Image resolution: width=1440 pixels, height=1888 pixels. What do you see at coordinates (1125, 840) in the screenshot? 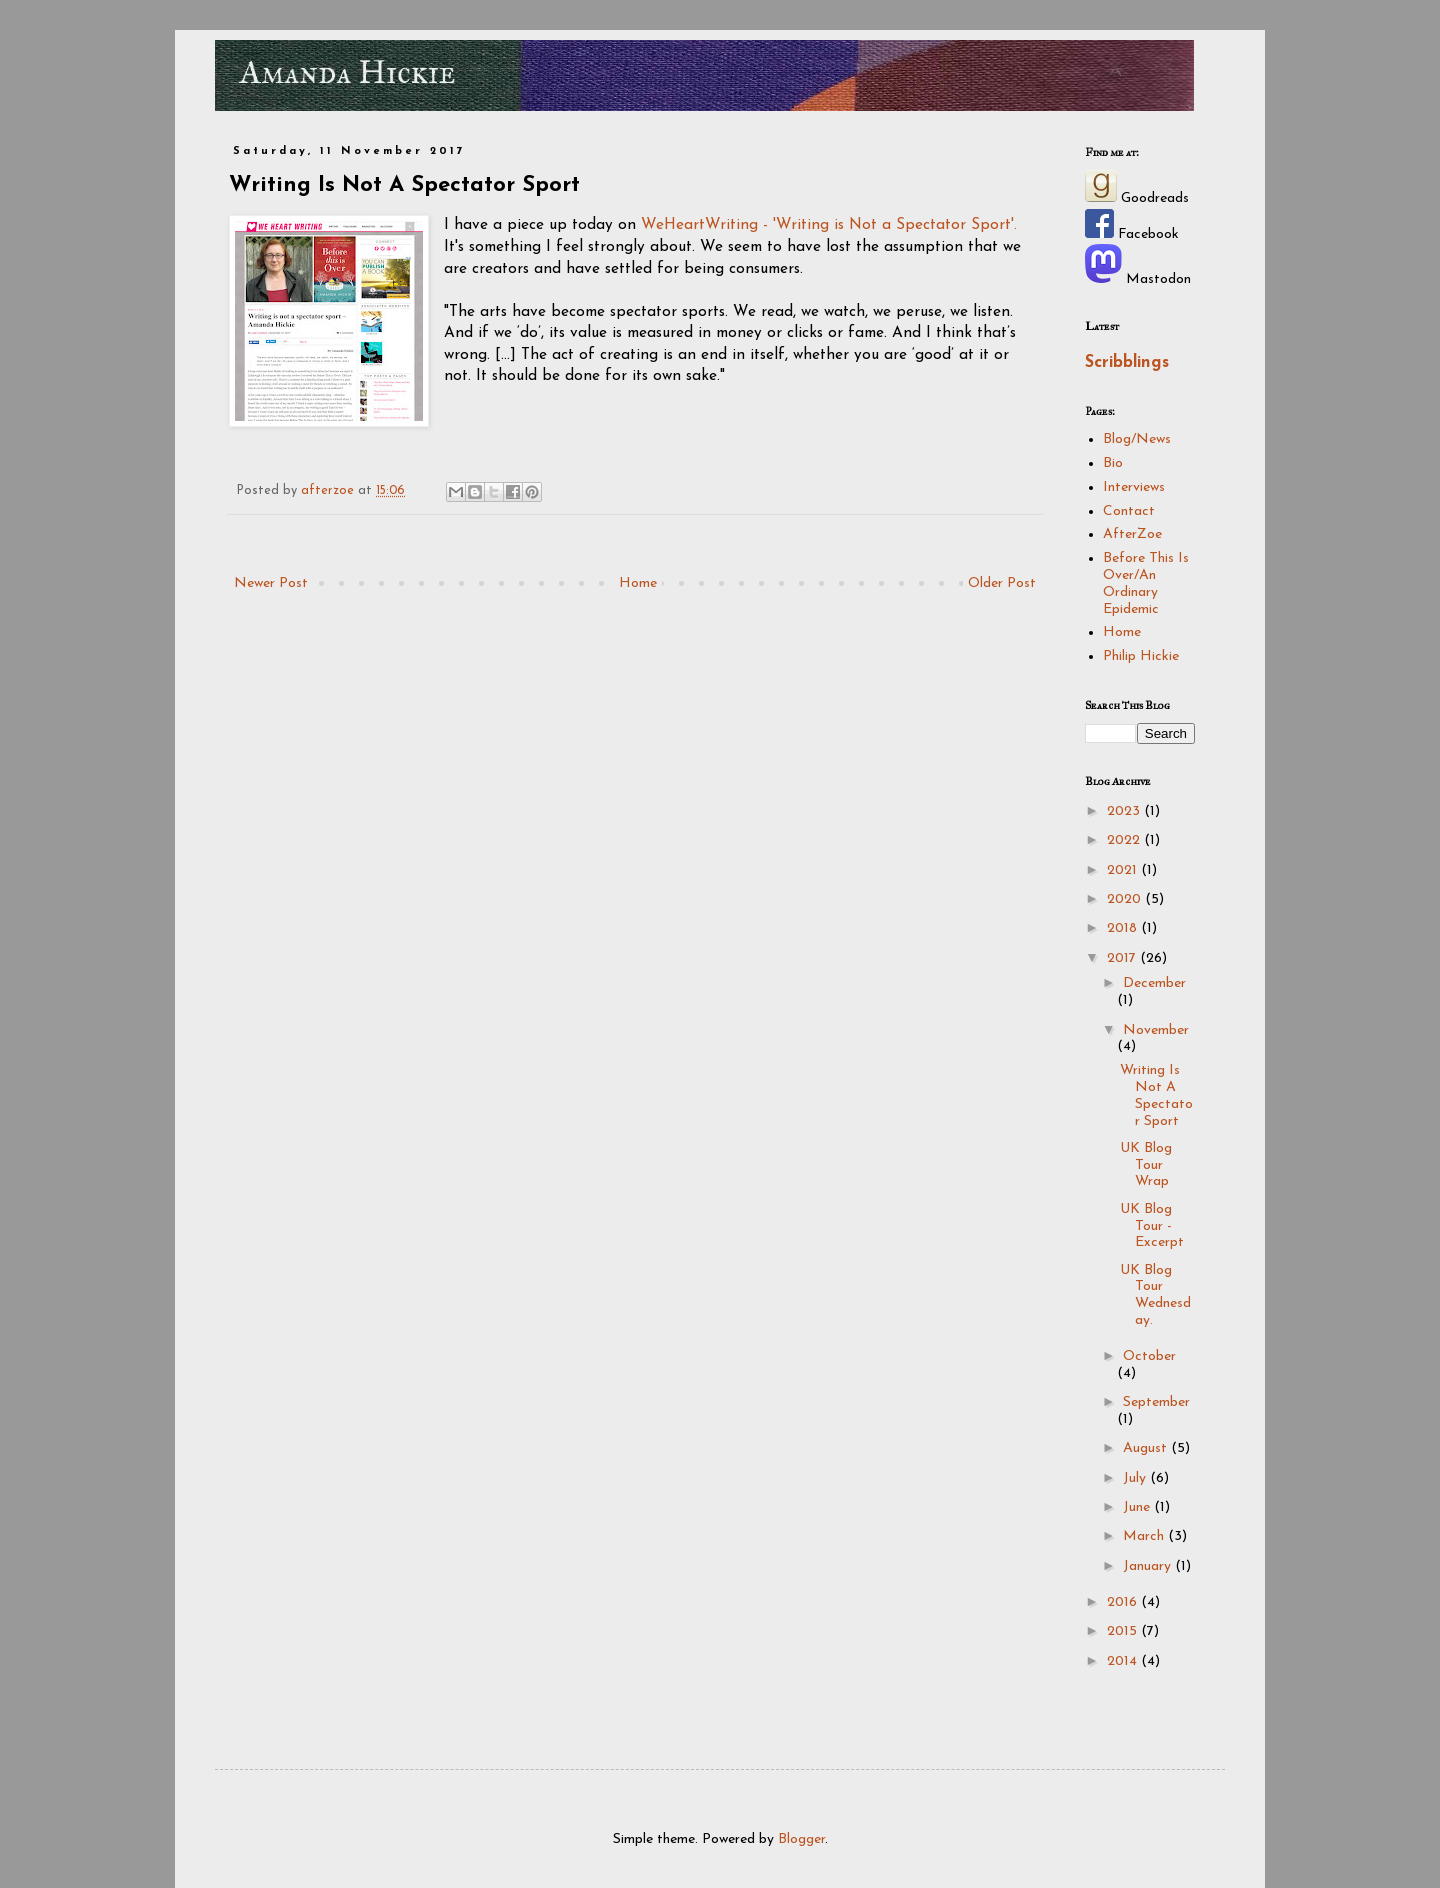
I see `2022` at bounding box center [1125, 840].